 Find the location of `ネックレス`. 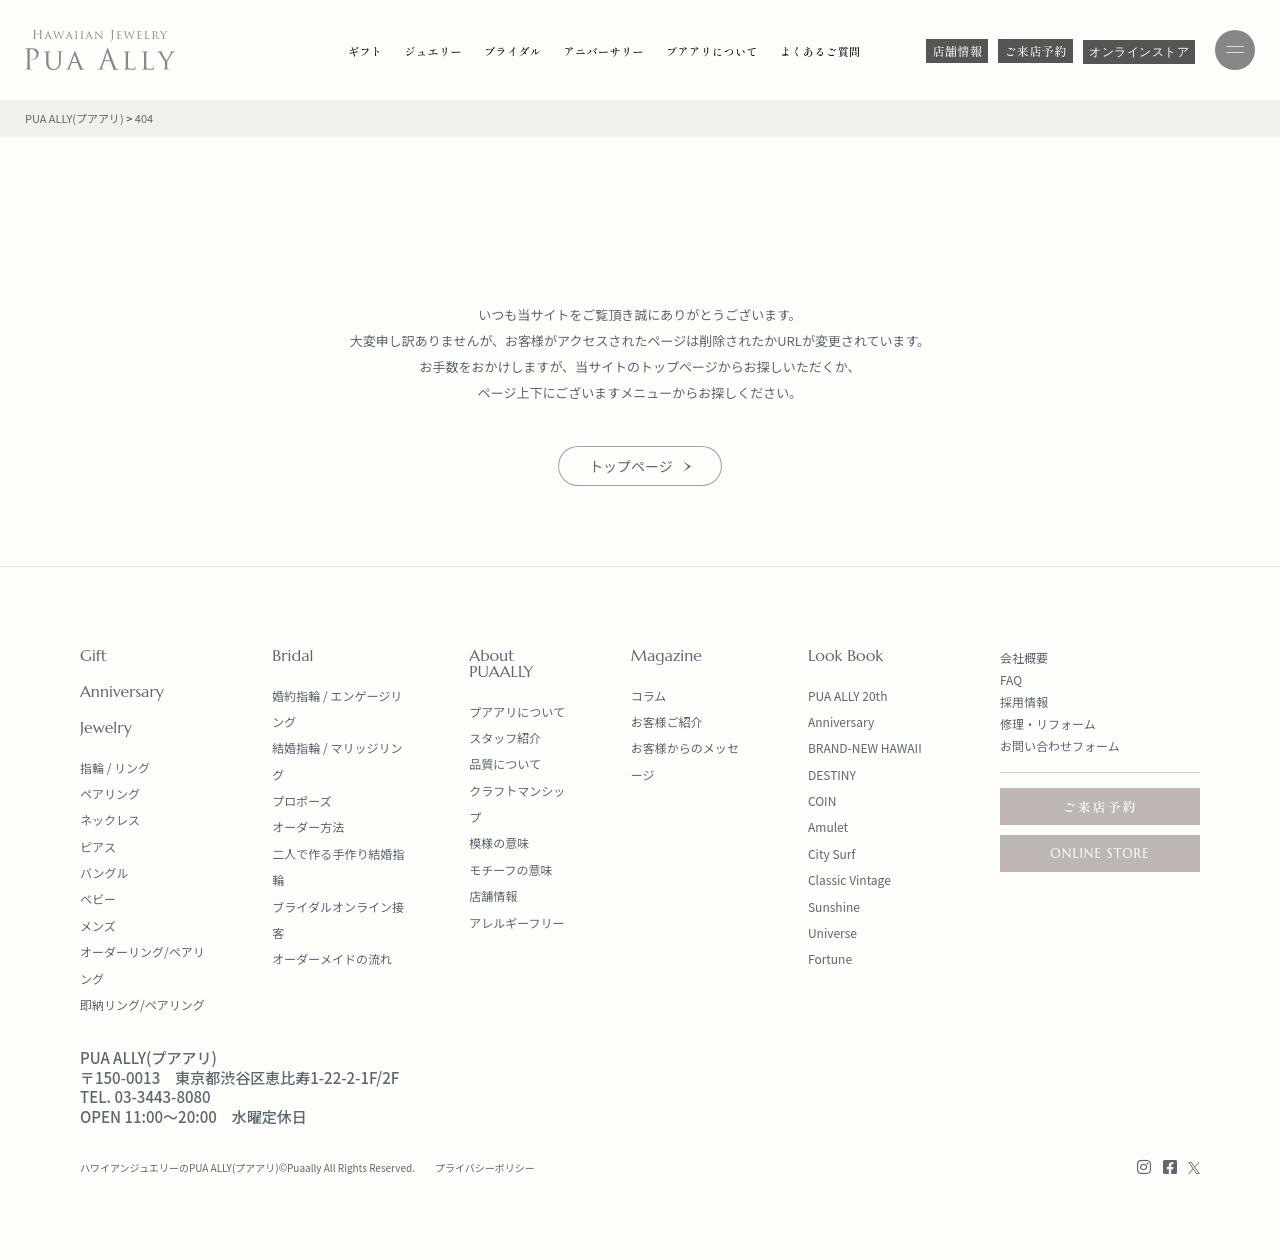

ネックレス is located at coordinates (110, 819).